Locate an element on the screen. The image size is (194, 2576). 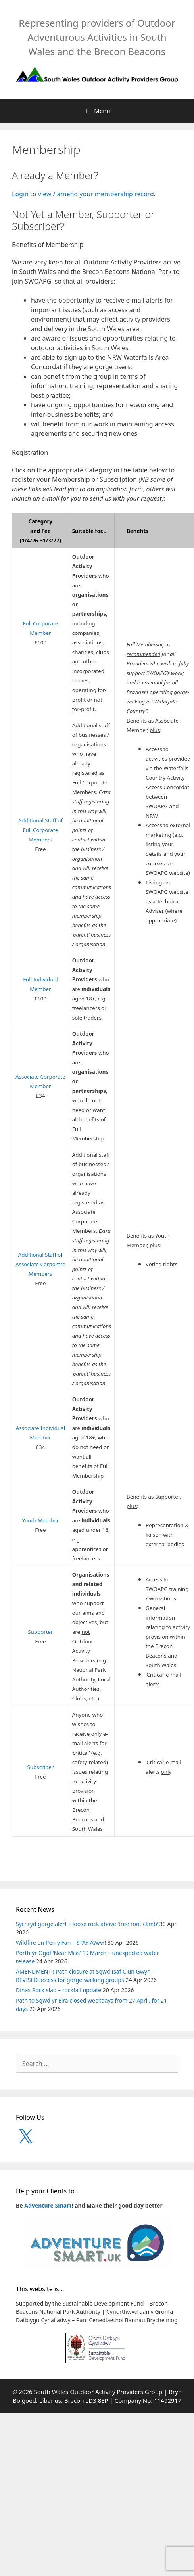
Adventure Smart is located at coordinates (47, 2205).